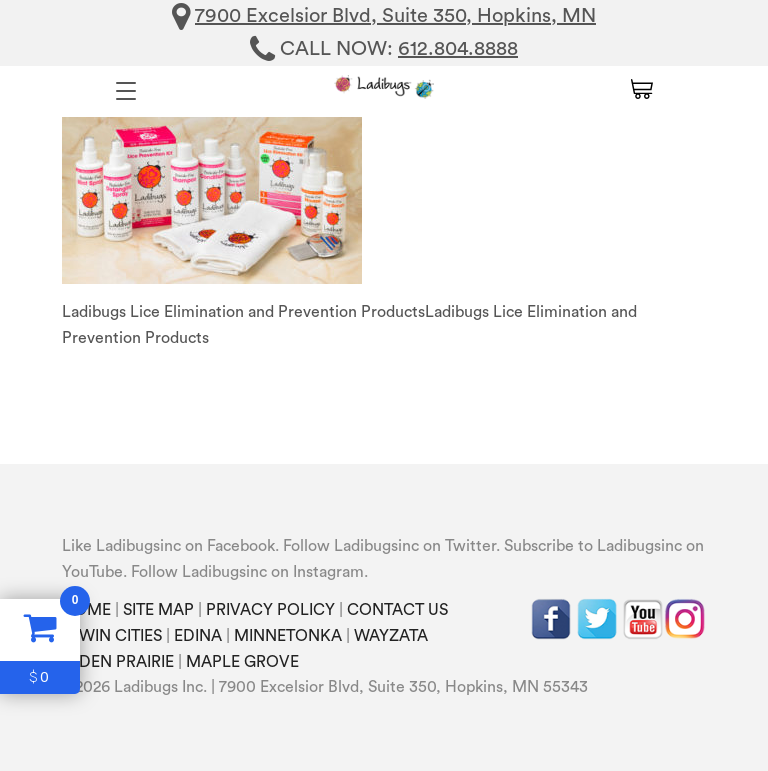 This screenshot has height=771, width=768. I want to click on MINNETONKA, so click(288, 636).